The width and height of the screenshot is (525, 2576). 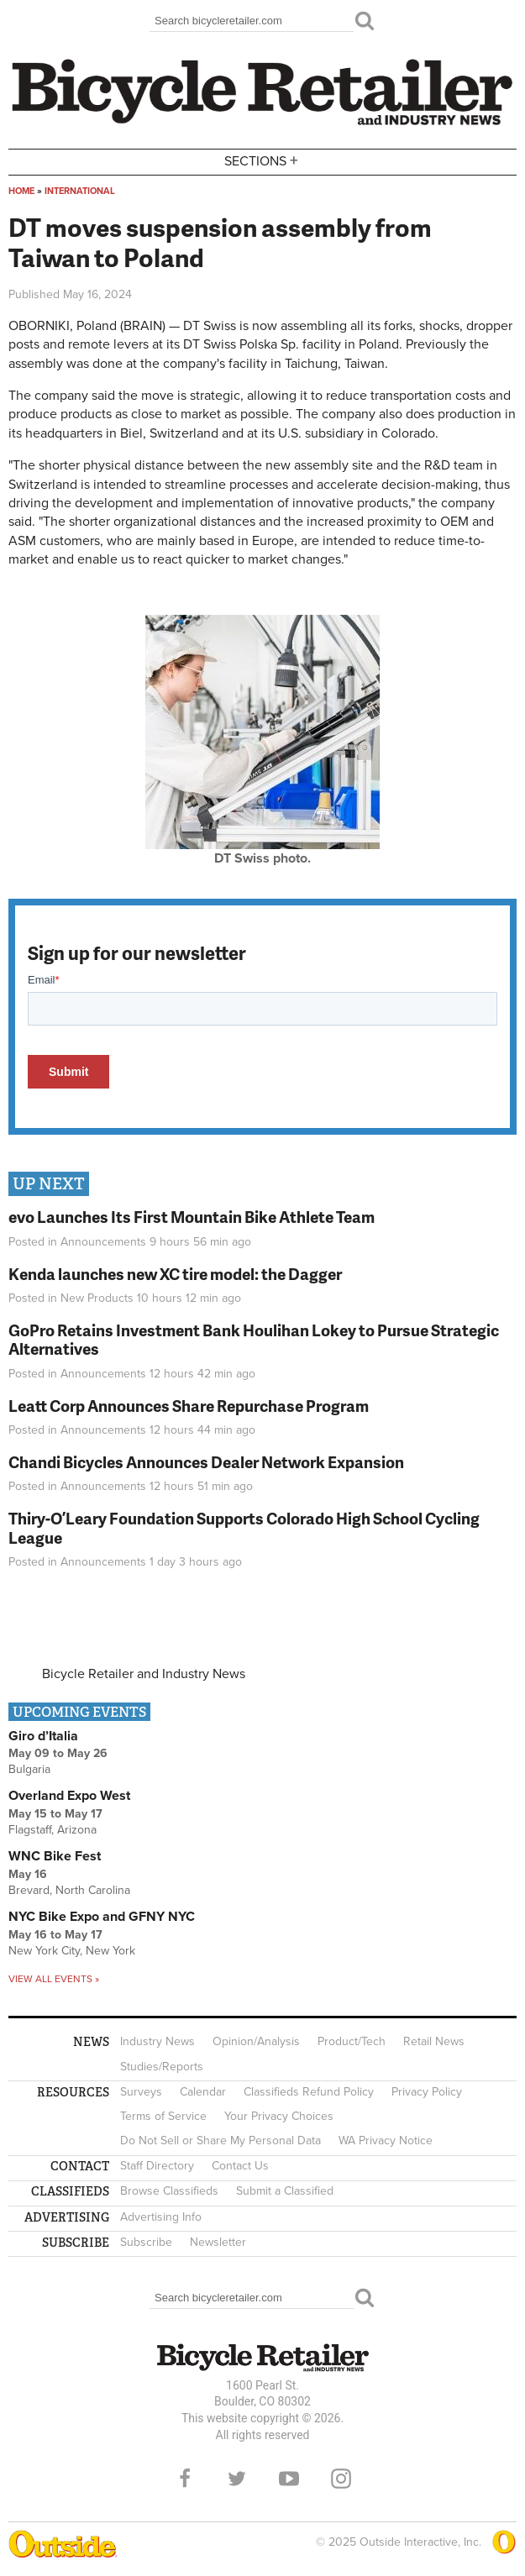 What do you see at coordinates (169, 2191) in the screenshot?
I see `Browse Classifieds` at bounding box center [169, 2191].